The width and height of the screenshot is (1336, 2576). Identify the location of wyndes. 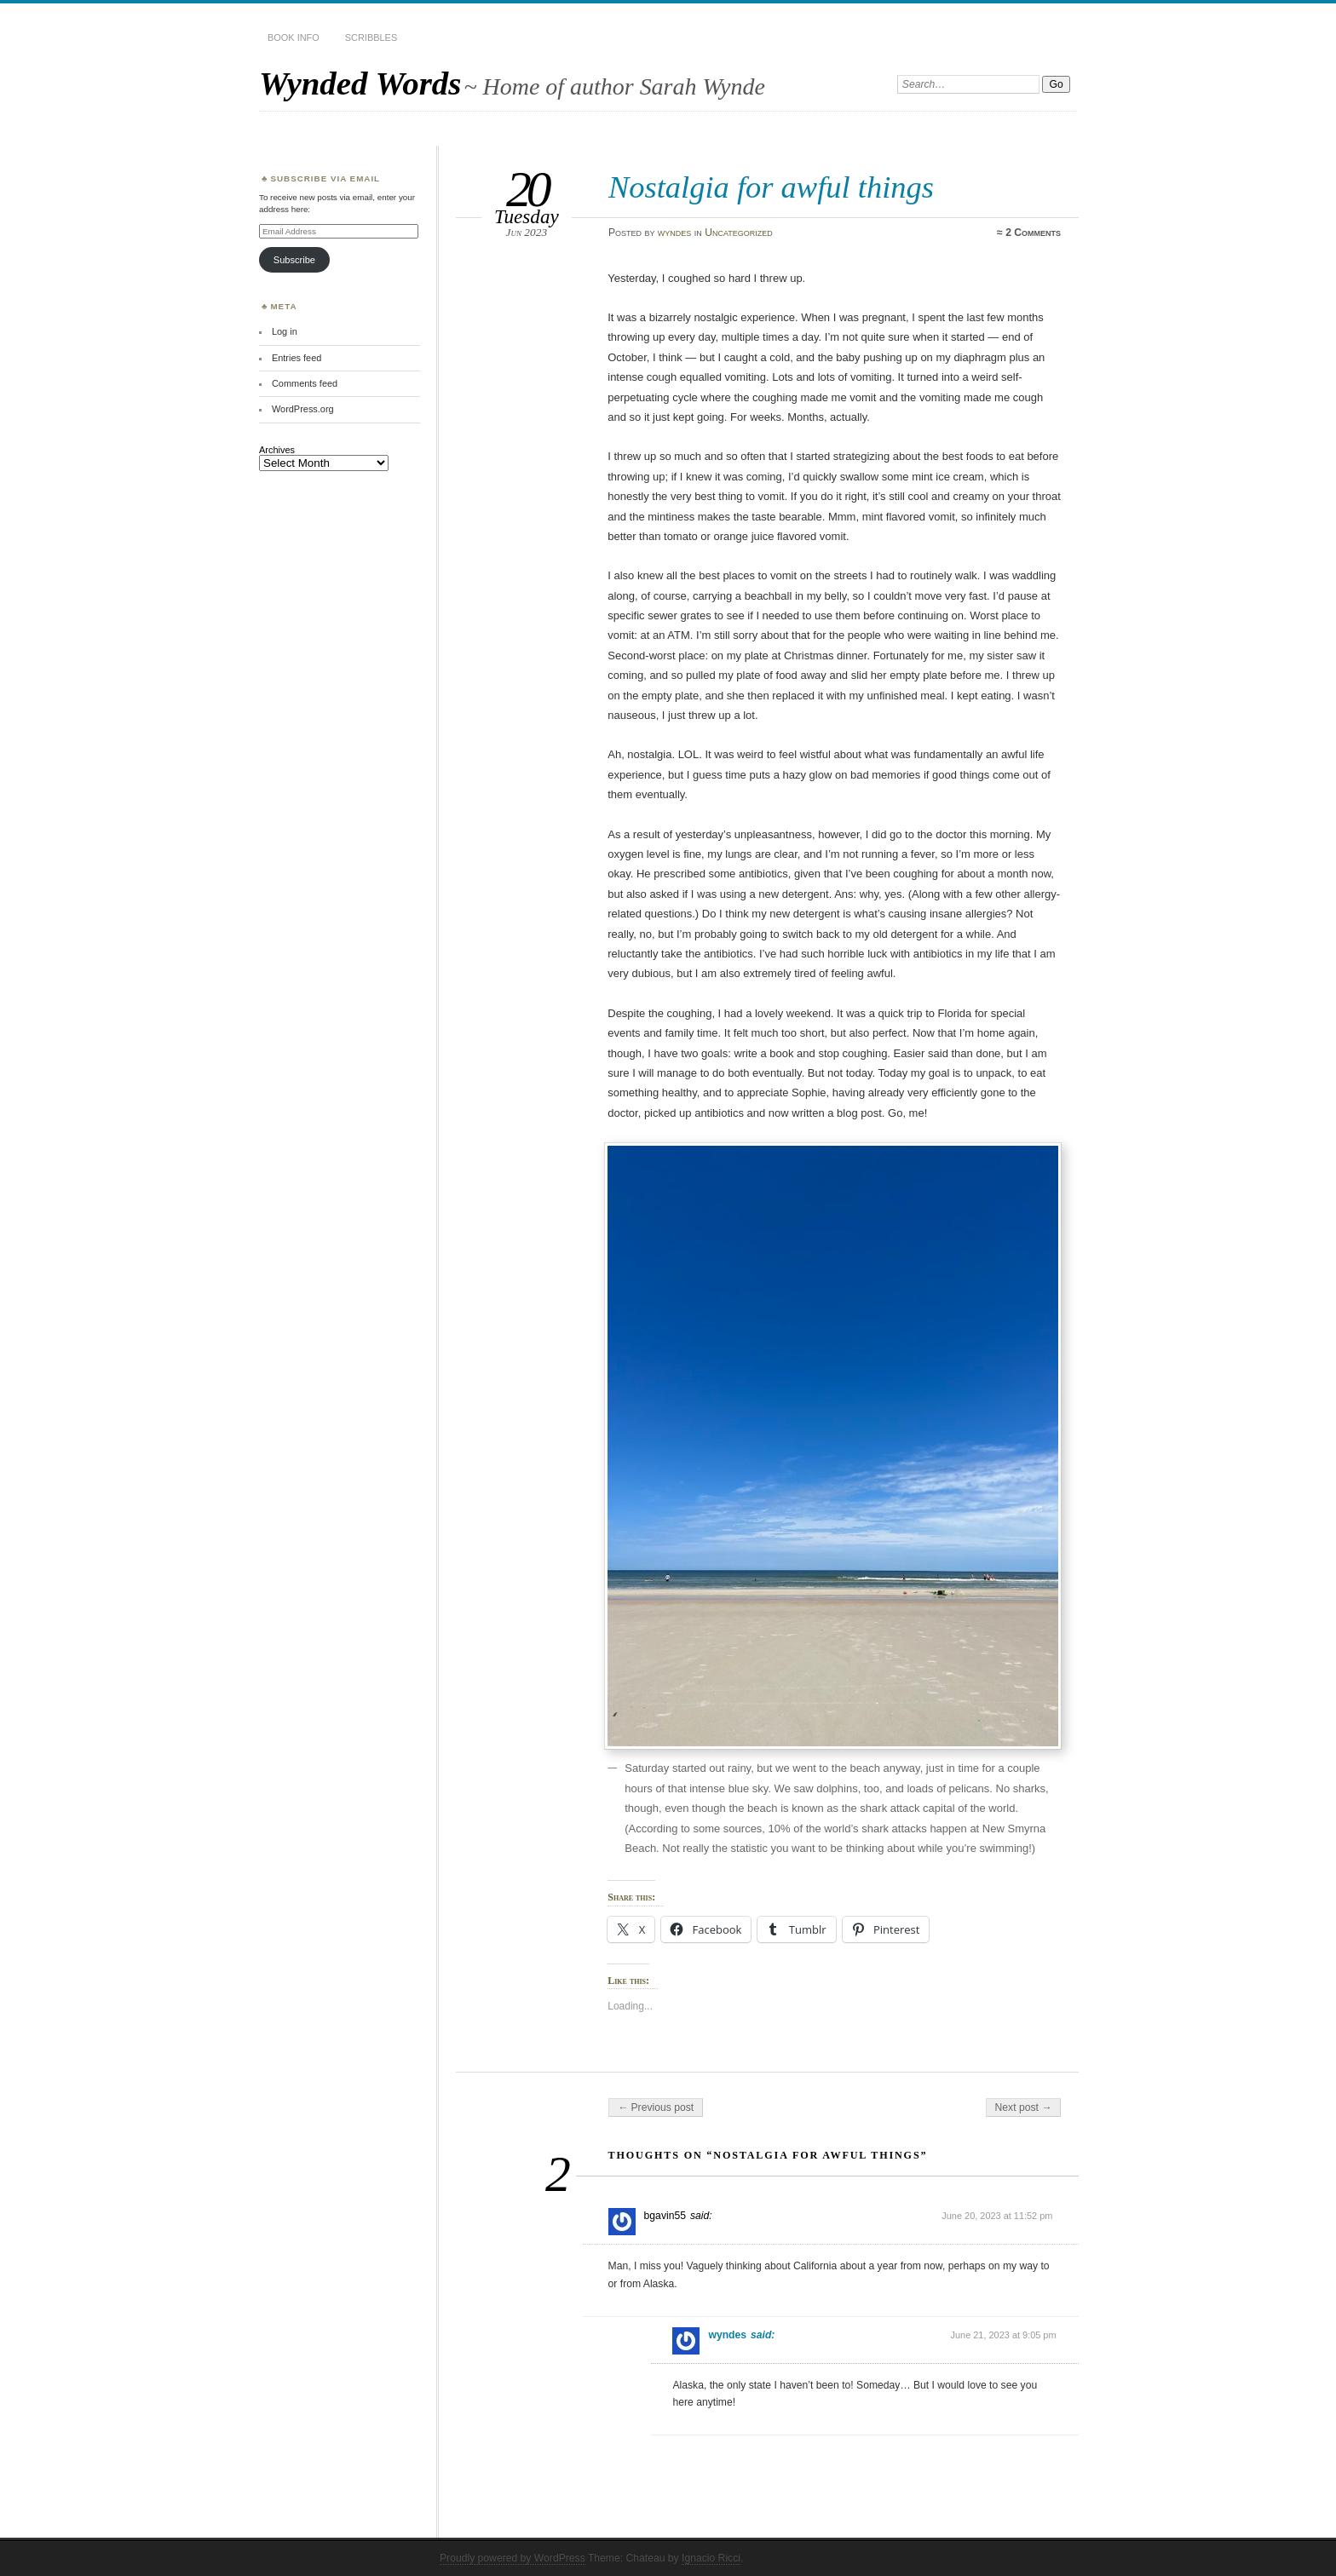
(675, 233).